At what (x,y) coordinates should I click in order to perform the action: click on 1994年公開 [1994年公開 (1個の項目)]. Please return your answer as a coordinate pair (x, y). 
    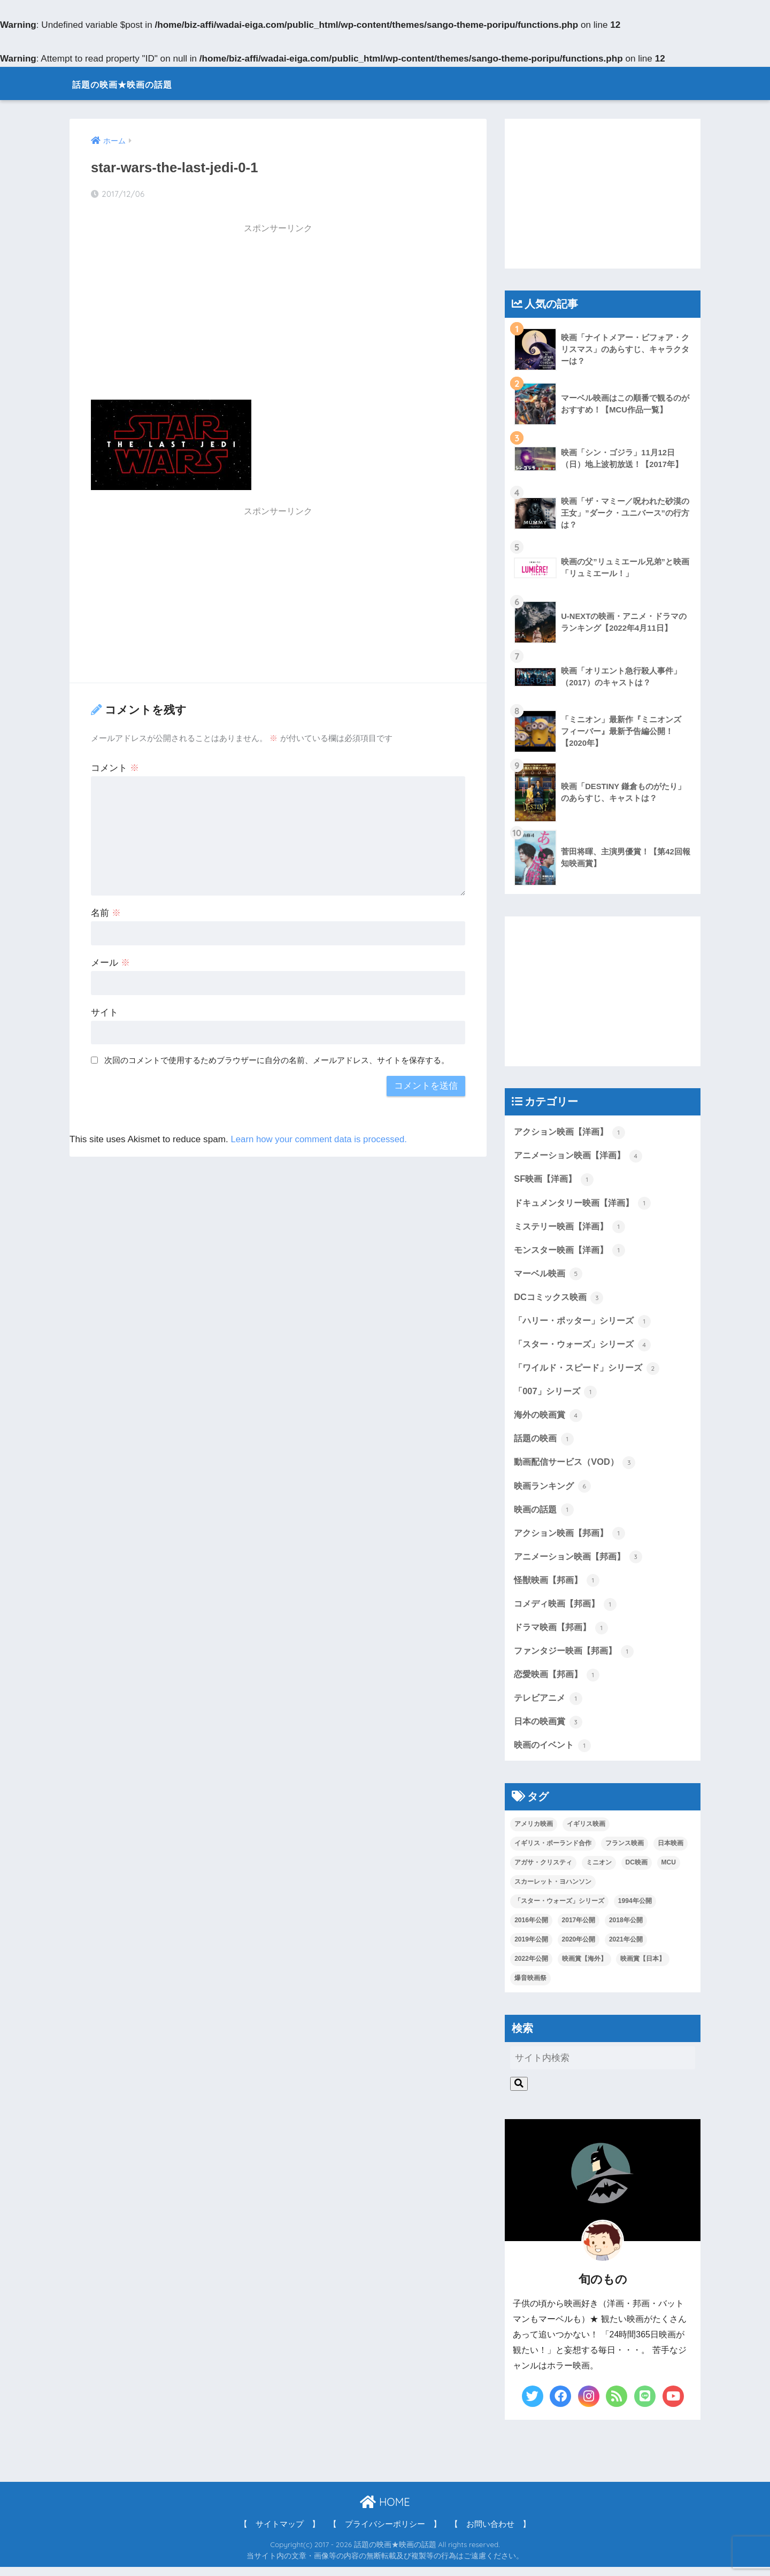
    Looking at the image, I should click on (635, 1910).